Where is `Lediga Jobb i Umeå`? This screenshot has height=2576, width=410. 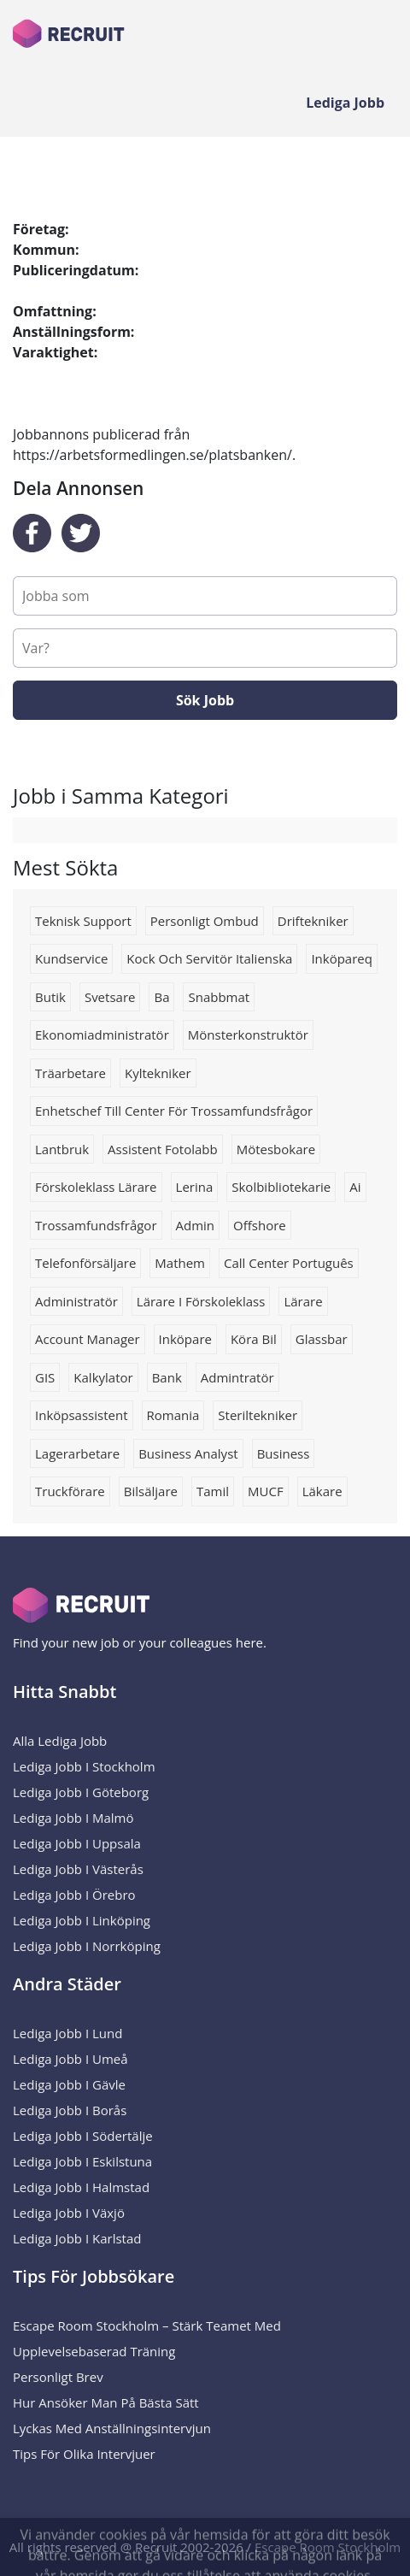
Lediga Jobb i Umeå is located at coordinates (70, 2058).